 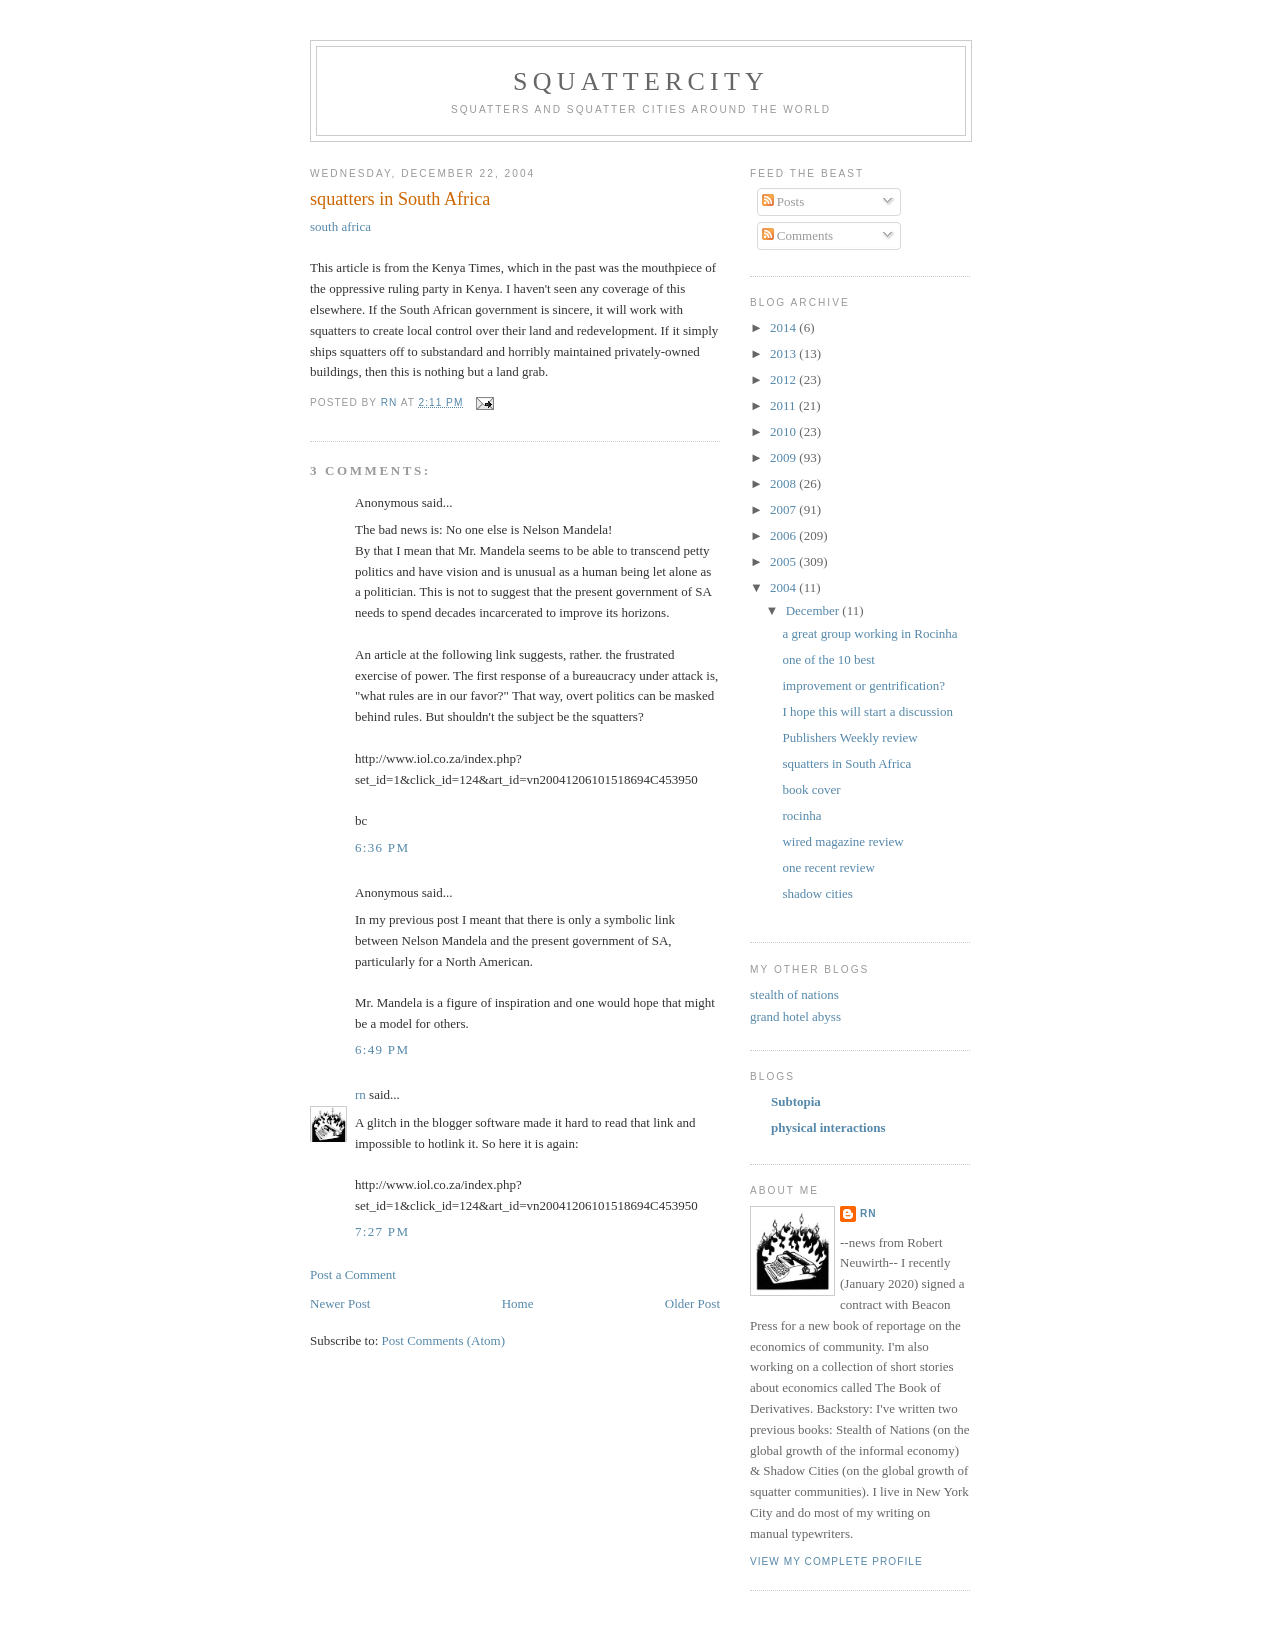 What do you see at coordinates (382, 1049) in the screenshot?
I see `6:49 PM` at bounding box center [382, 1049].